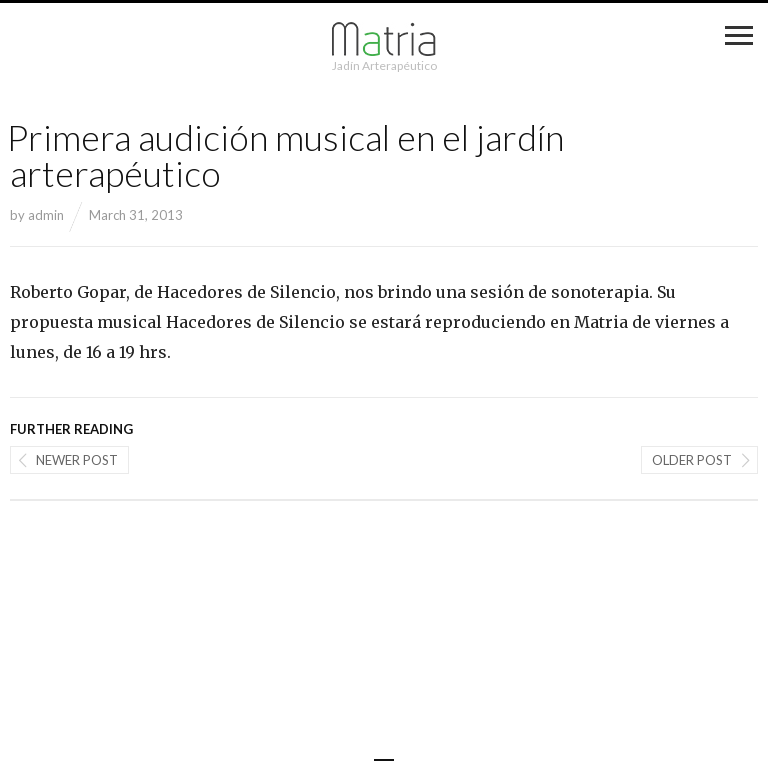 The height and width of the screenshot is (777, 768). What do you see at coordinates (692, 460) in the screenshot?
I see `Older post` at bounding box center [692, 460].